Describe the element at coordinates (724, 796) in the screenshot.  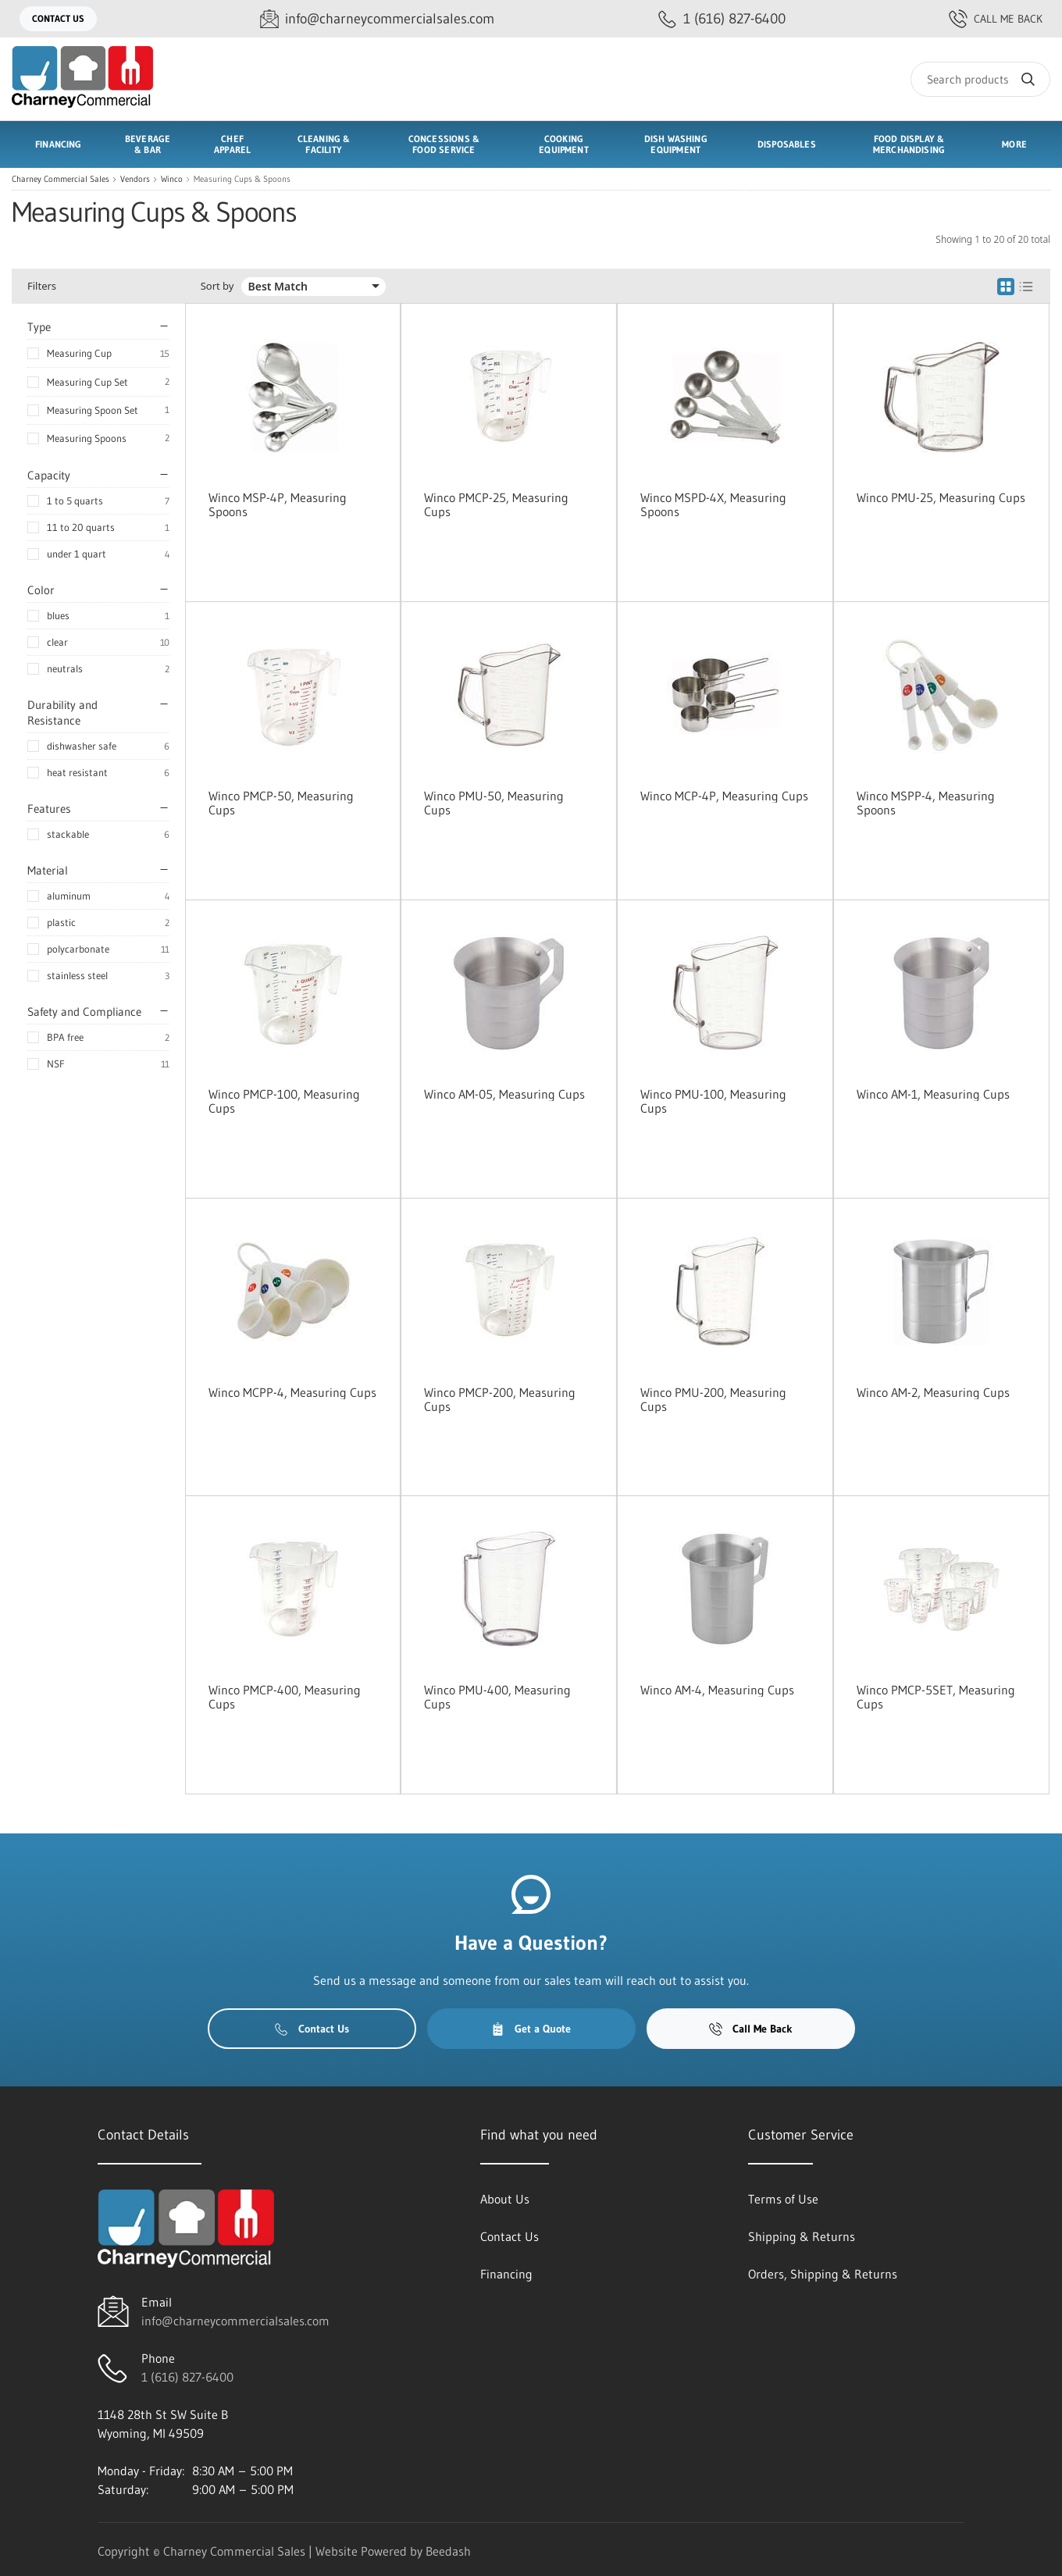
I see `Winco MCP-4P, Measuring Cups` at that location.